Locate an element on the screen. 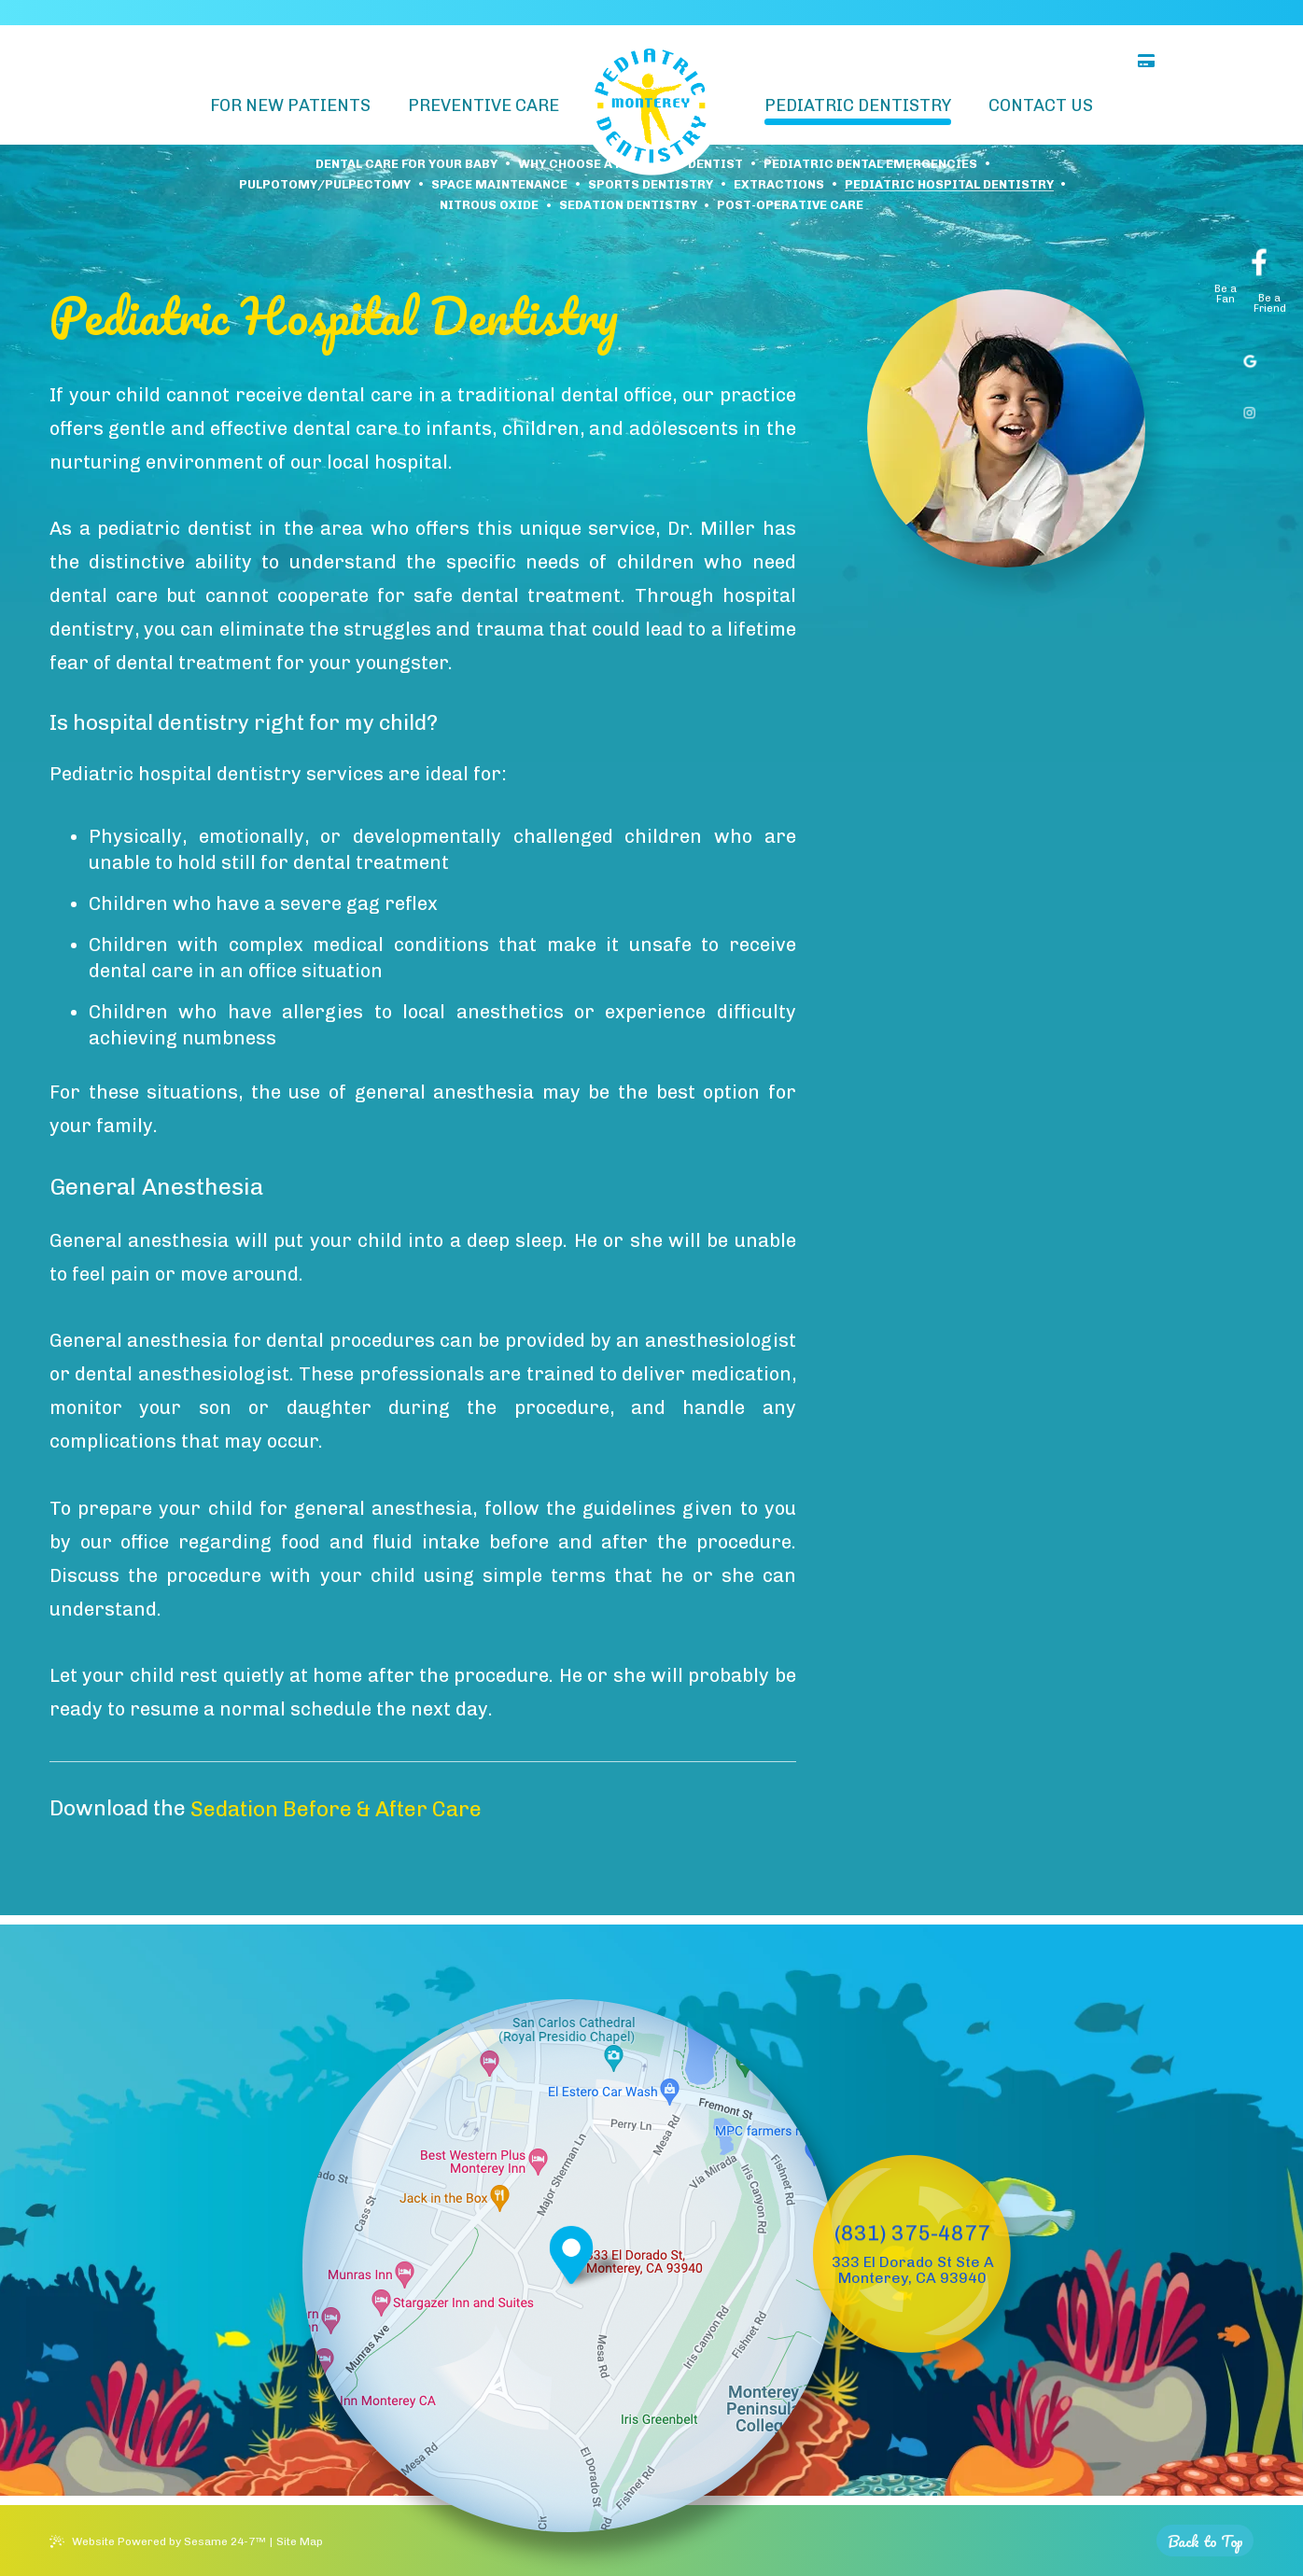 The image size is (1303, 2576). Pediatric Dental Emergencies is located at coordinates (870, 165).